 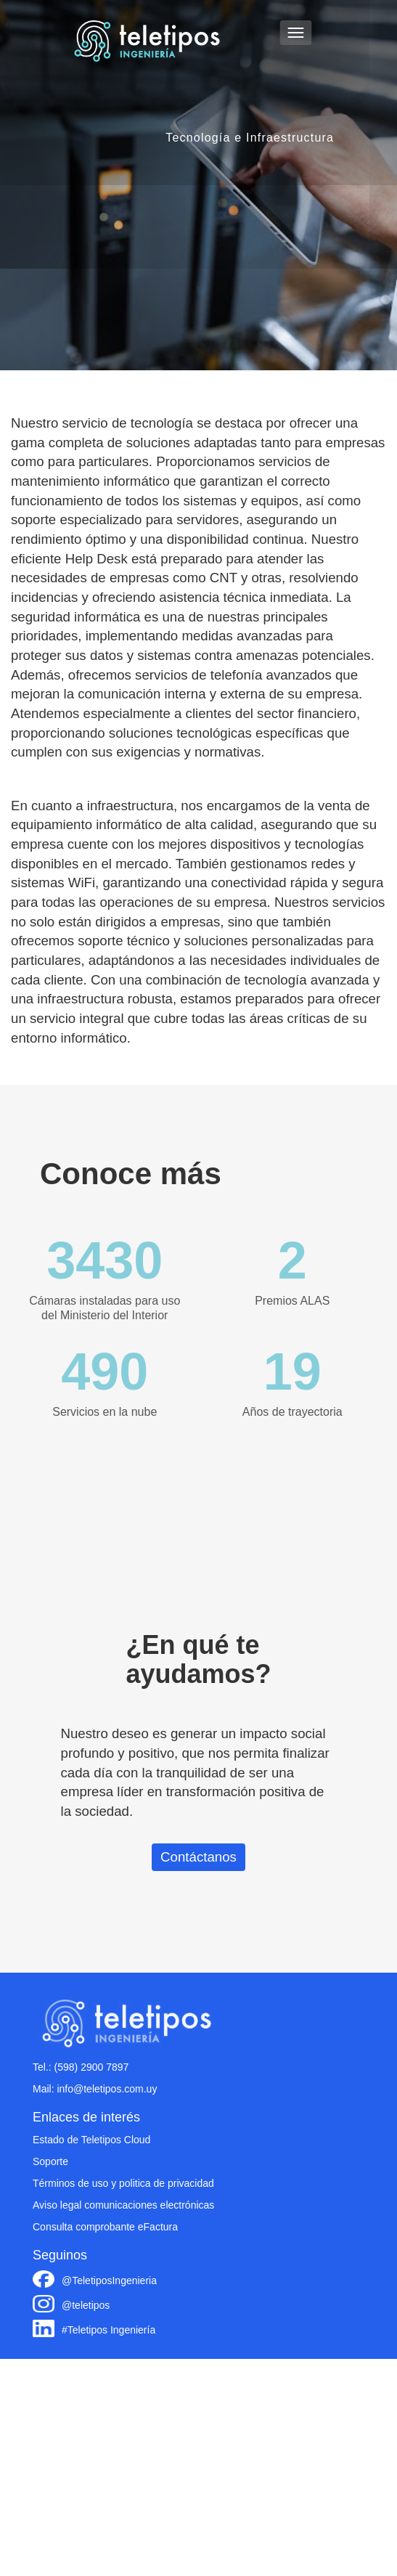 What do you see at coordinates (123, 2183) in the screenshot?
I see `Términos de uso y politica de privacidad` at bounding box center [123, 2183].